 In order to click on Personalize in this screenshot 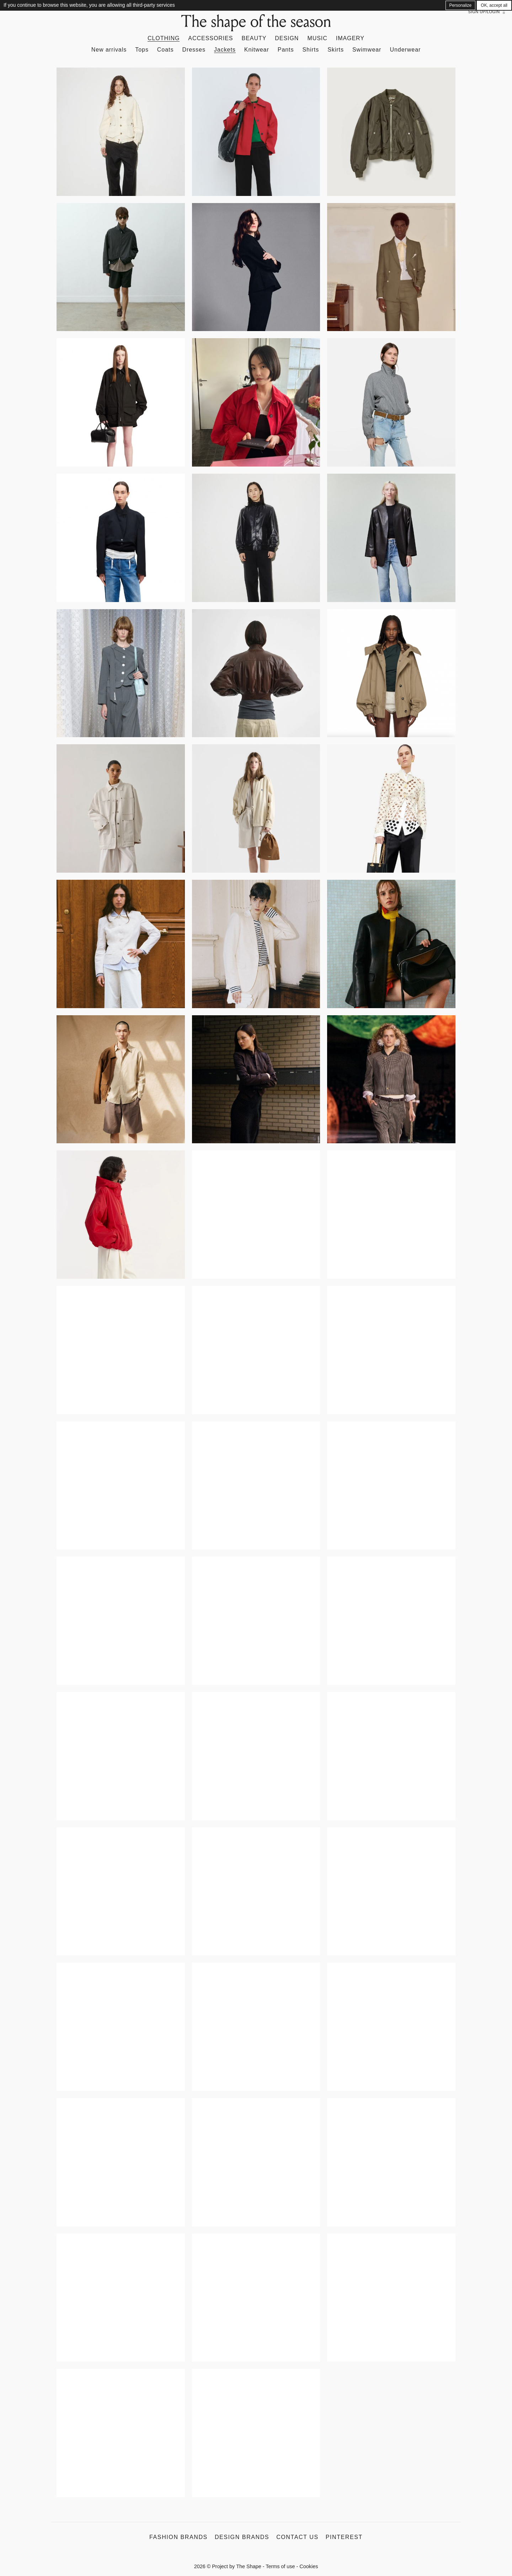, I will do `click(460, 5)`.